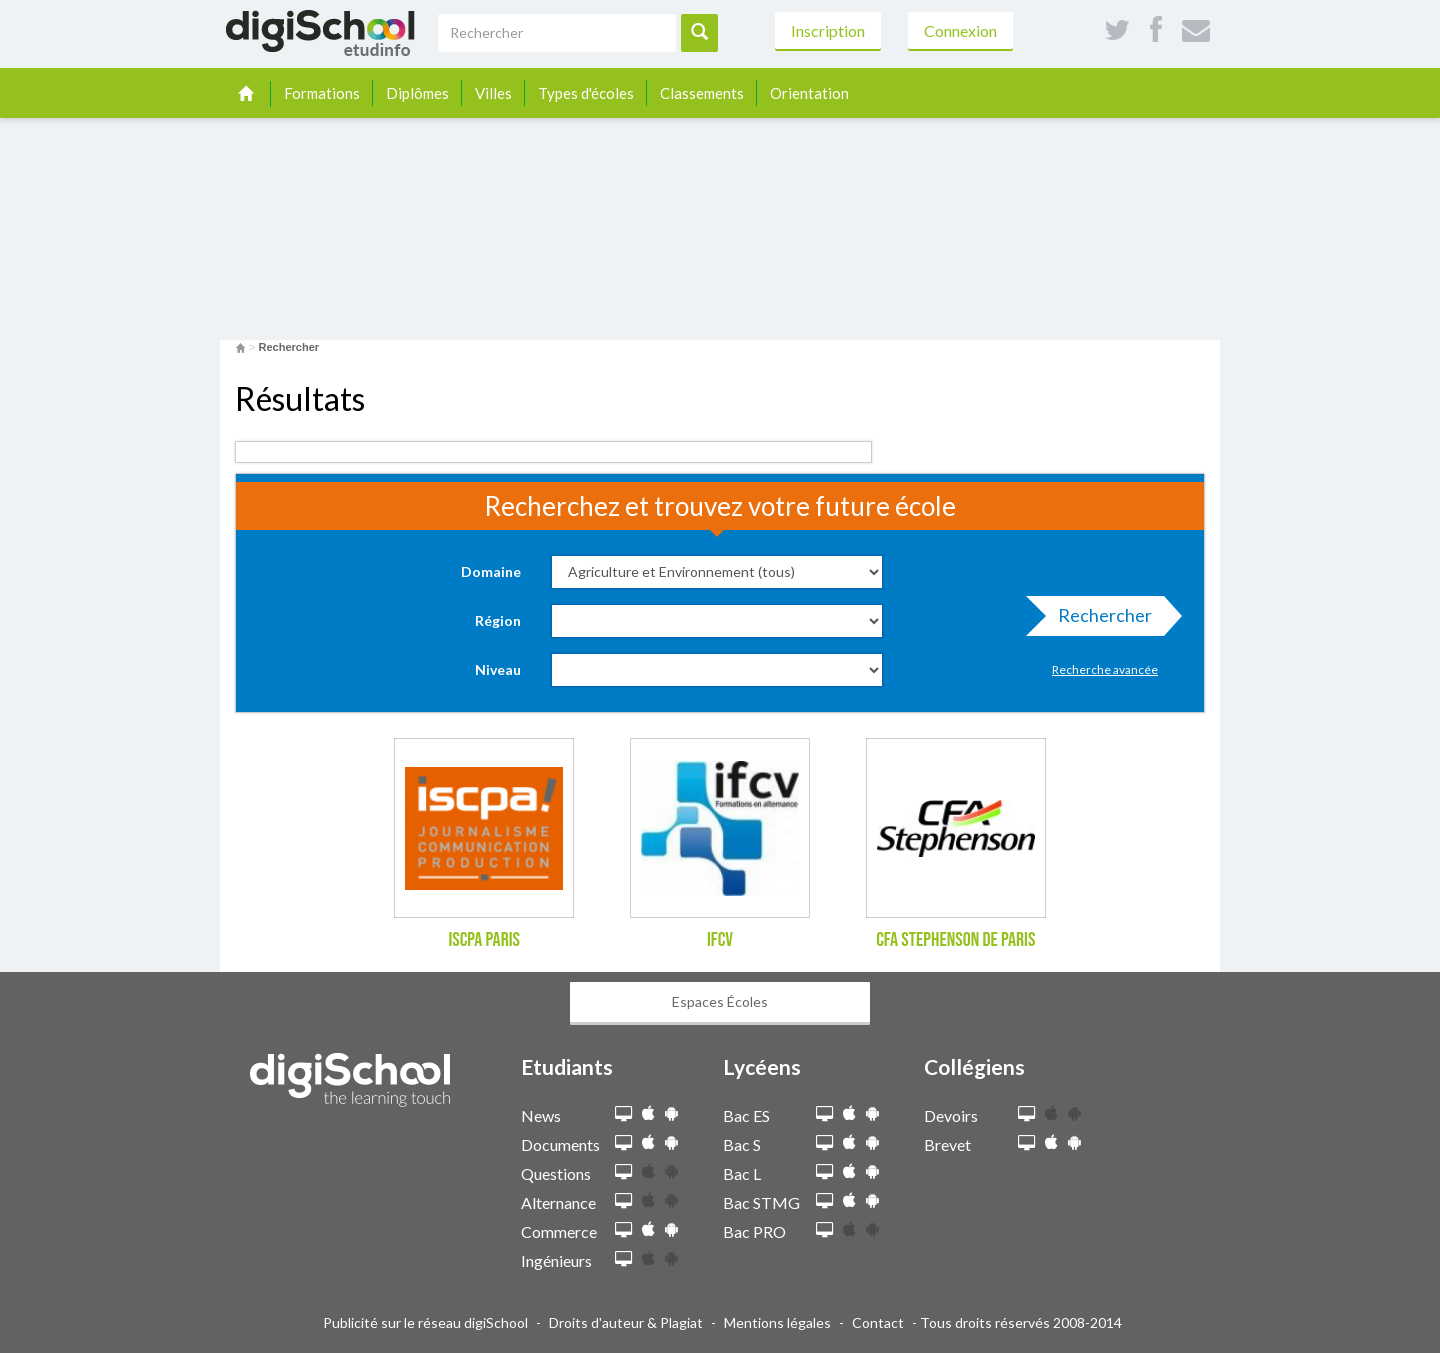 The image size is (1440, 1353). Describe the element at coordinates (1105, 669) in the screenshot. I see `Recherche avancée` at that location.